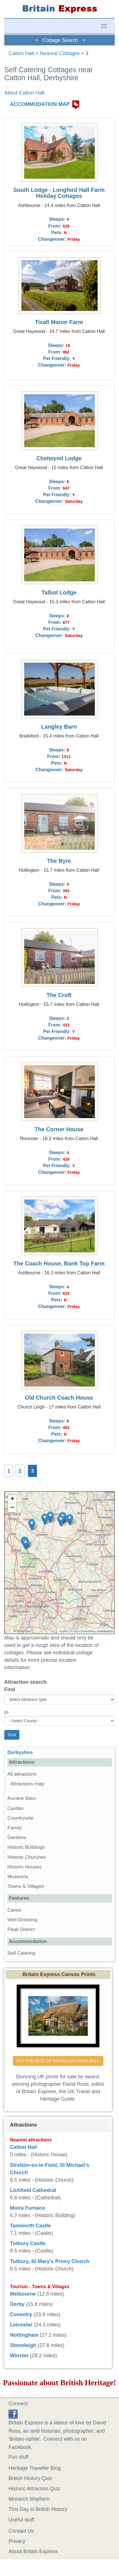 The width and height of the screenshot is (119, 2576). Describe the element at coordinates (17, 2304) in the screenshot. I see `Derby` at that location.